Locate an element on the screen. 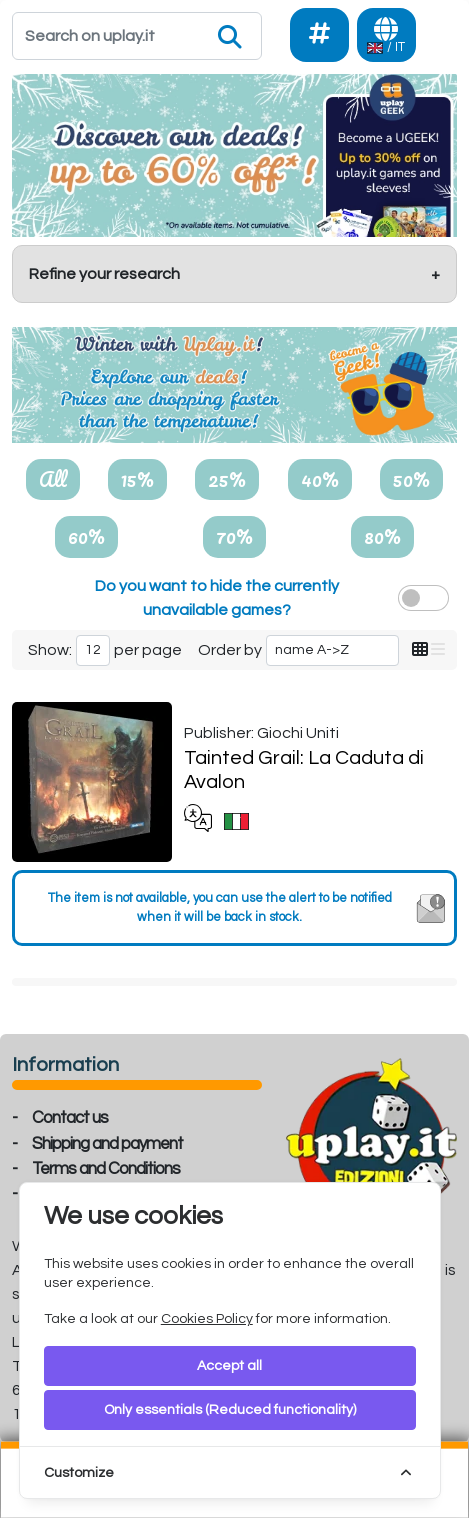  15% is located at coordinates (137, 479).